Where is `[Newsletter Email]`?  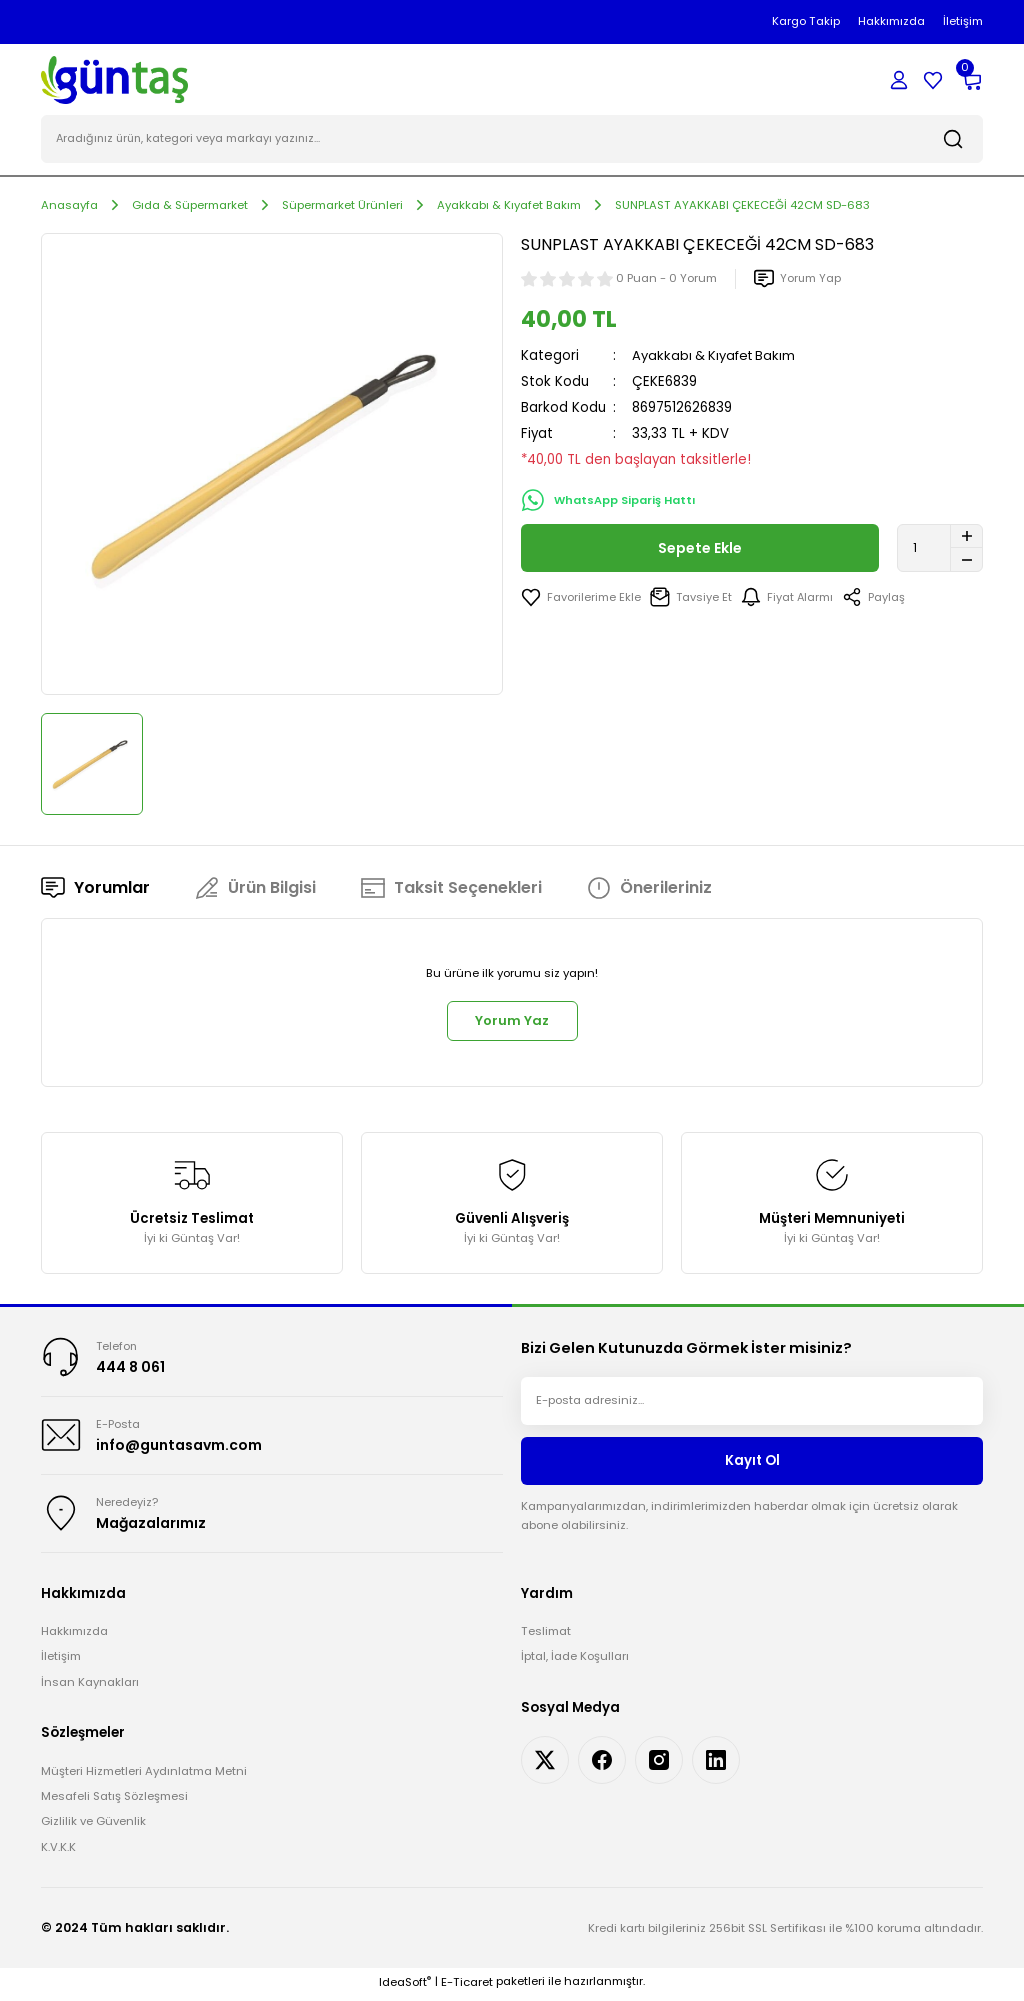 [Newsletter Email] is located at coordinates (752, 1404).